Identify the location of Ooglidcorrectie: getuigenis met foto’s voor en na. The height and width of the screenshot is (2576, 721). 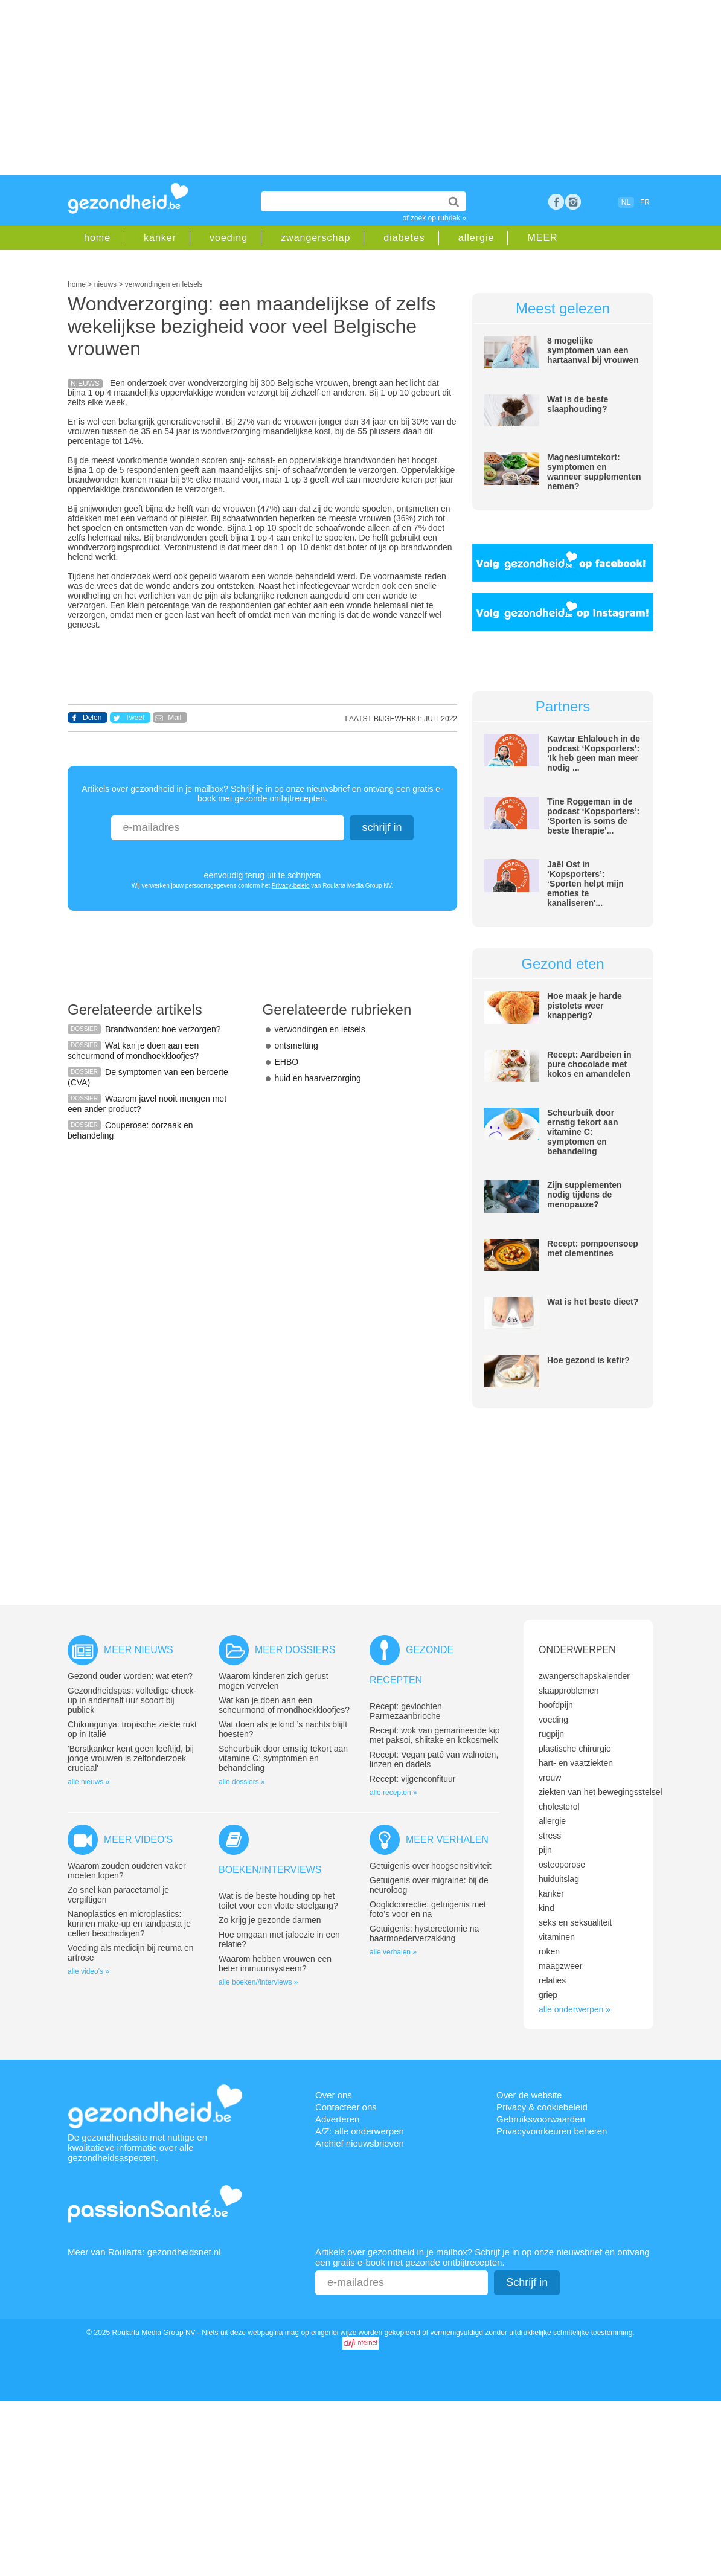
(428, 1909).